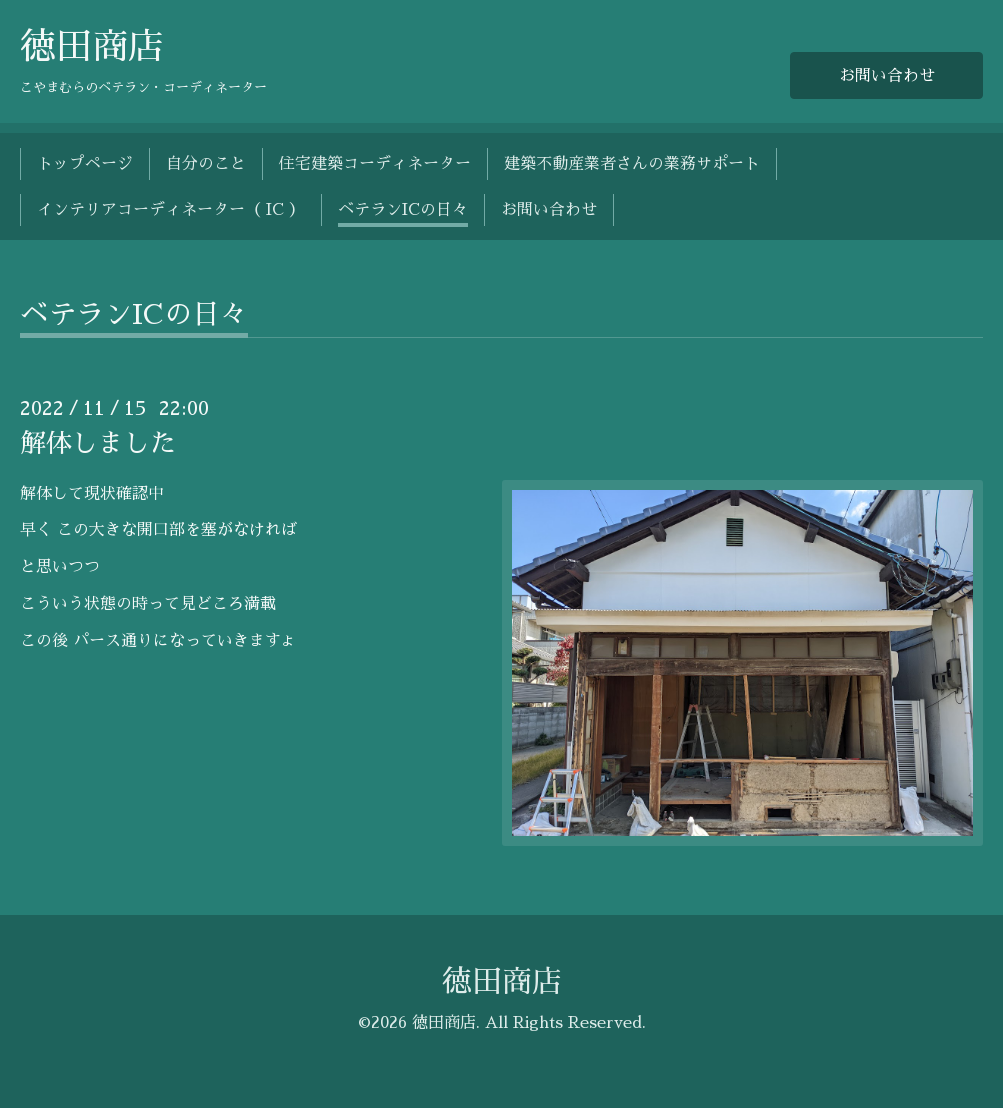 The image size is (1003, 1108). What do you see at coordinates (171, 210) in the screenshot?
I see `インテリアコーディネーター（ IC ）` at bounding box center [171, 210].